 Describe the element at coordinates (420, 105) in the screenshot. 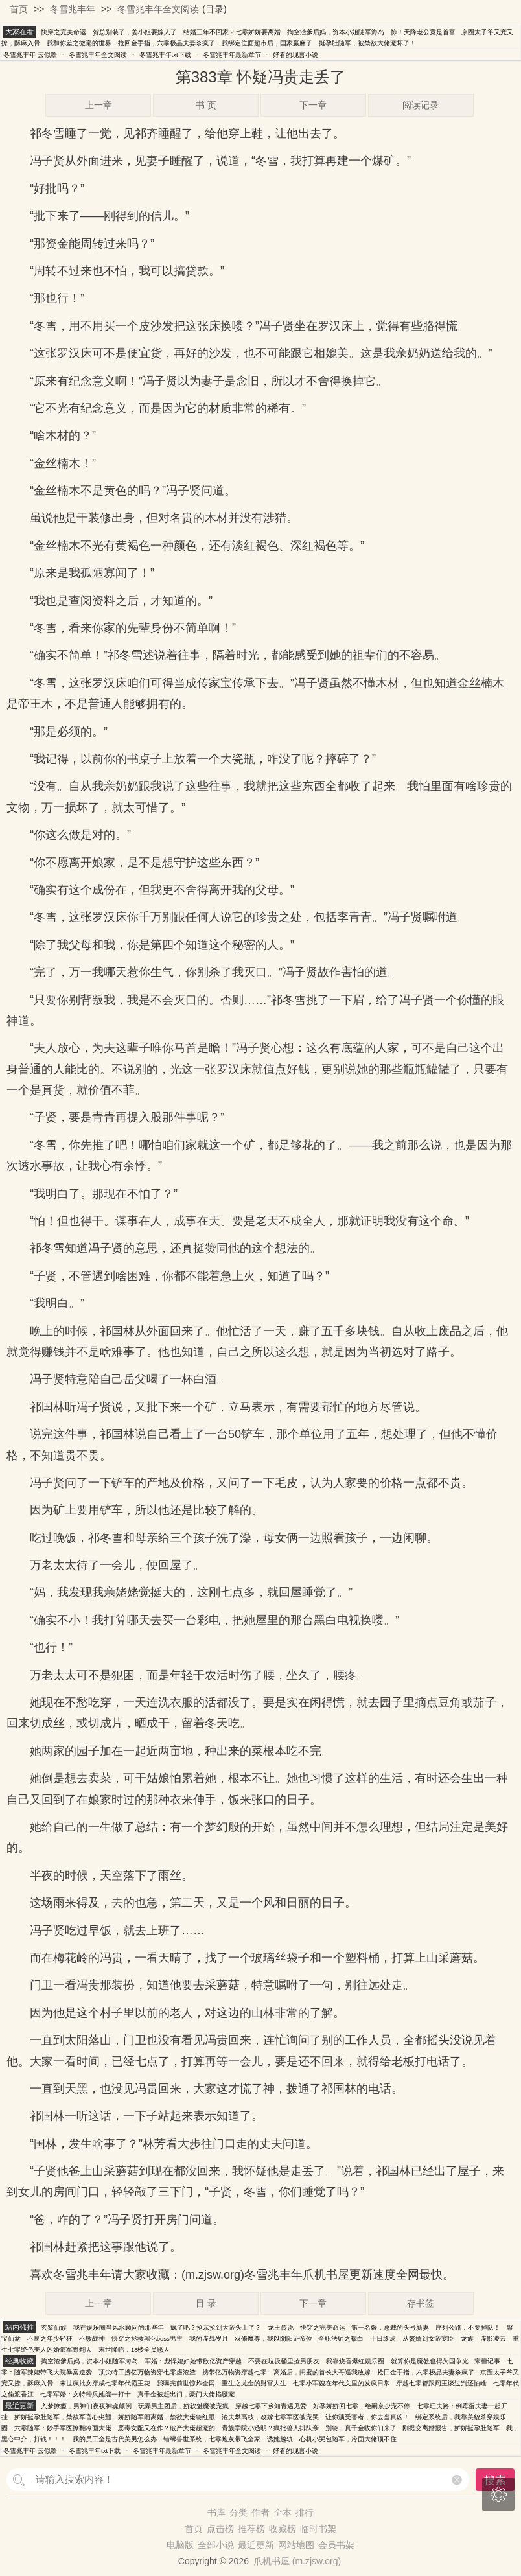

I see `阅读记录` at that location.